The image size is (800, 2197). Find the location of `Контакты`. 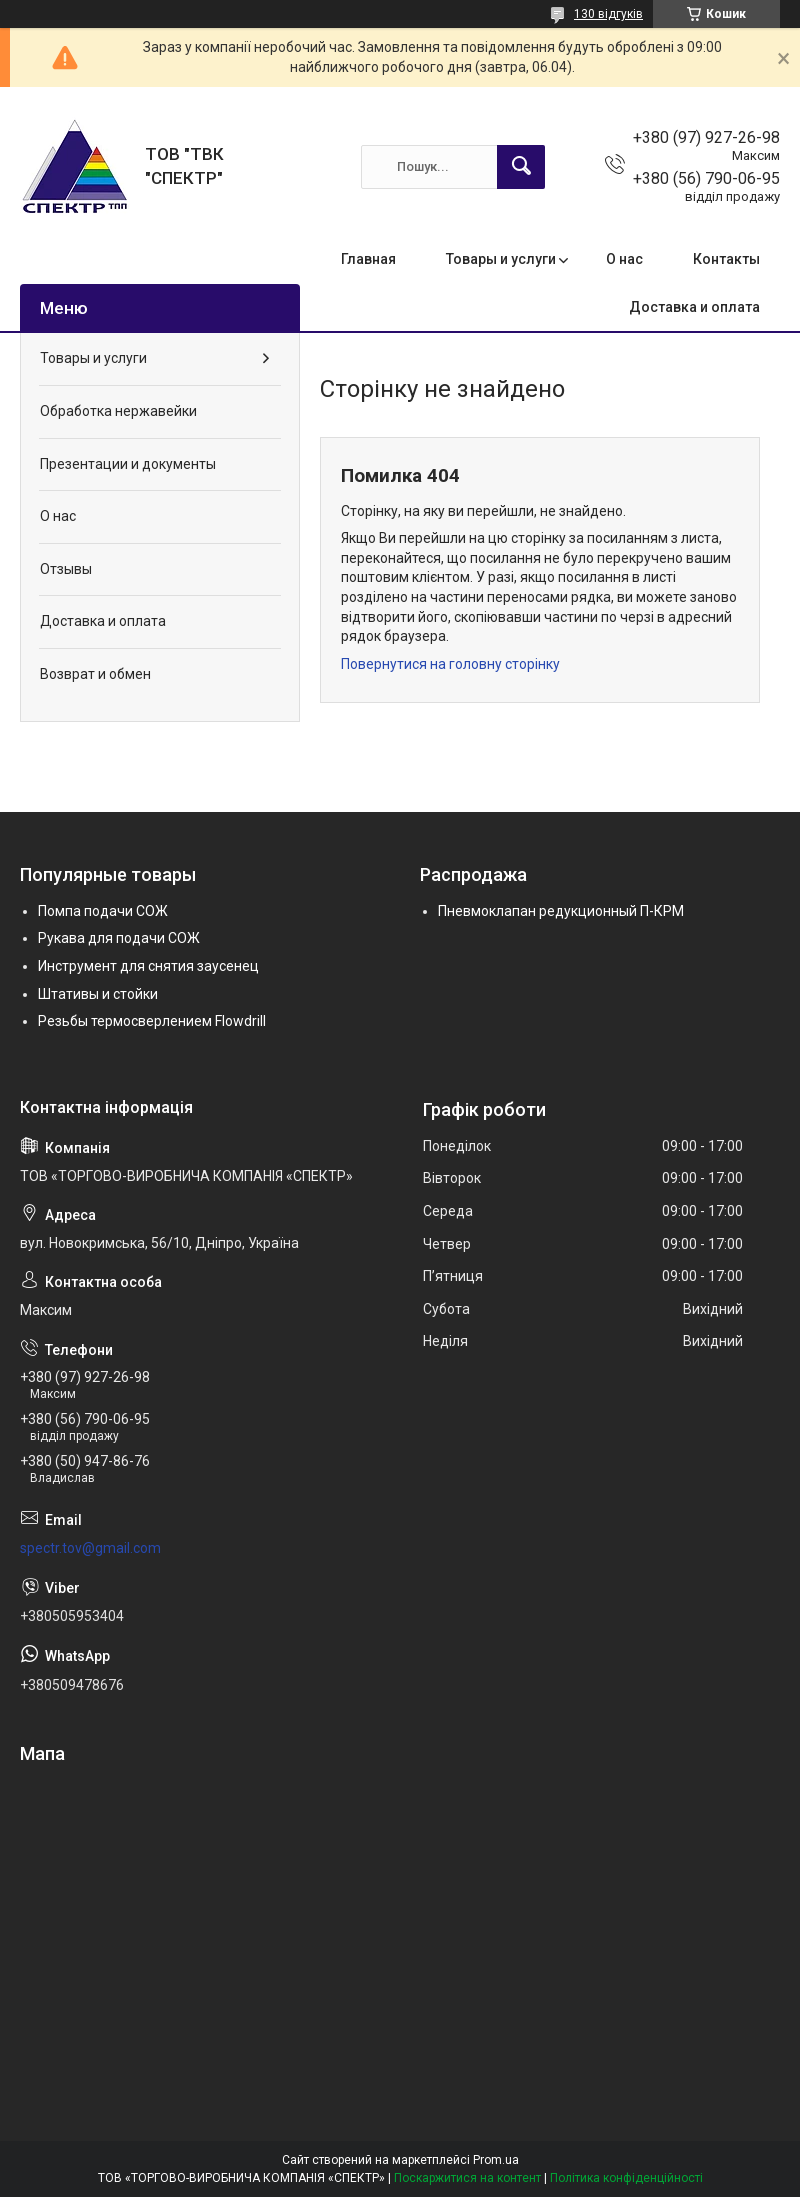

Контакты is located at coordinates (726, 259).